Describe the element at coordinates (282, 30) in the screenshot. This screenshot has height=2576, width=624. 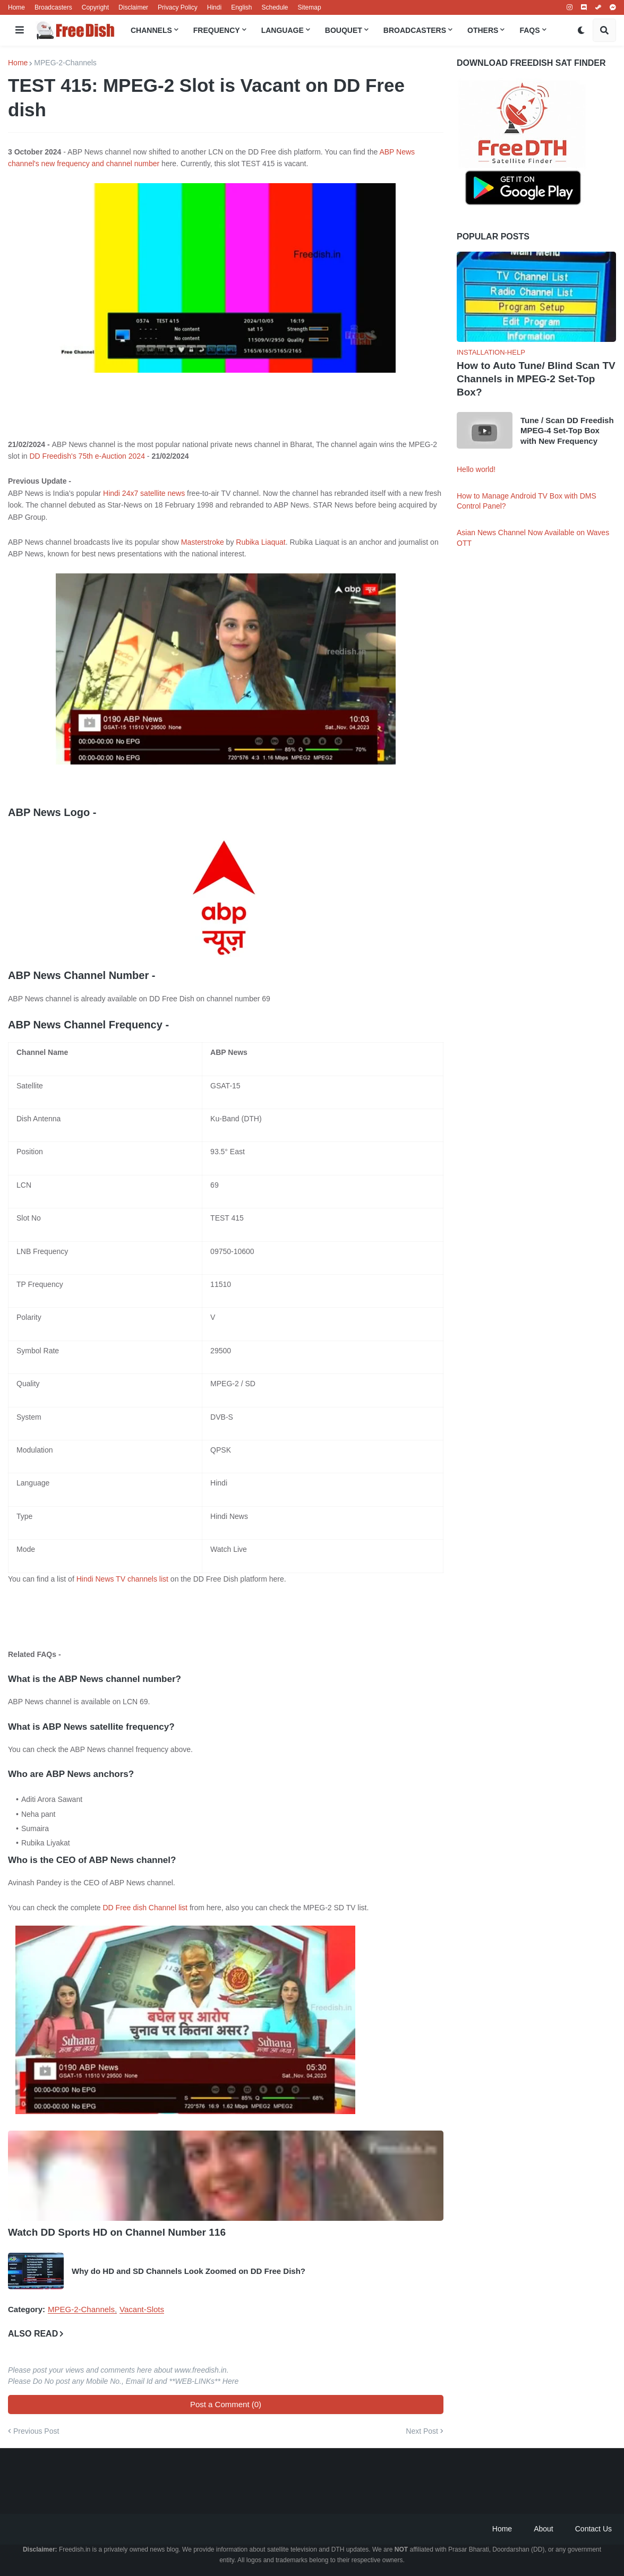
I see `Language [menuitem]` at that location.